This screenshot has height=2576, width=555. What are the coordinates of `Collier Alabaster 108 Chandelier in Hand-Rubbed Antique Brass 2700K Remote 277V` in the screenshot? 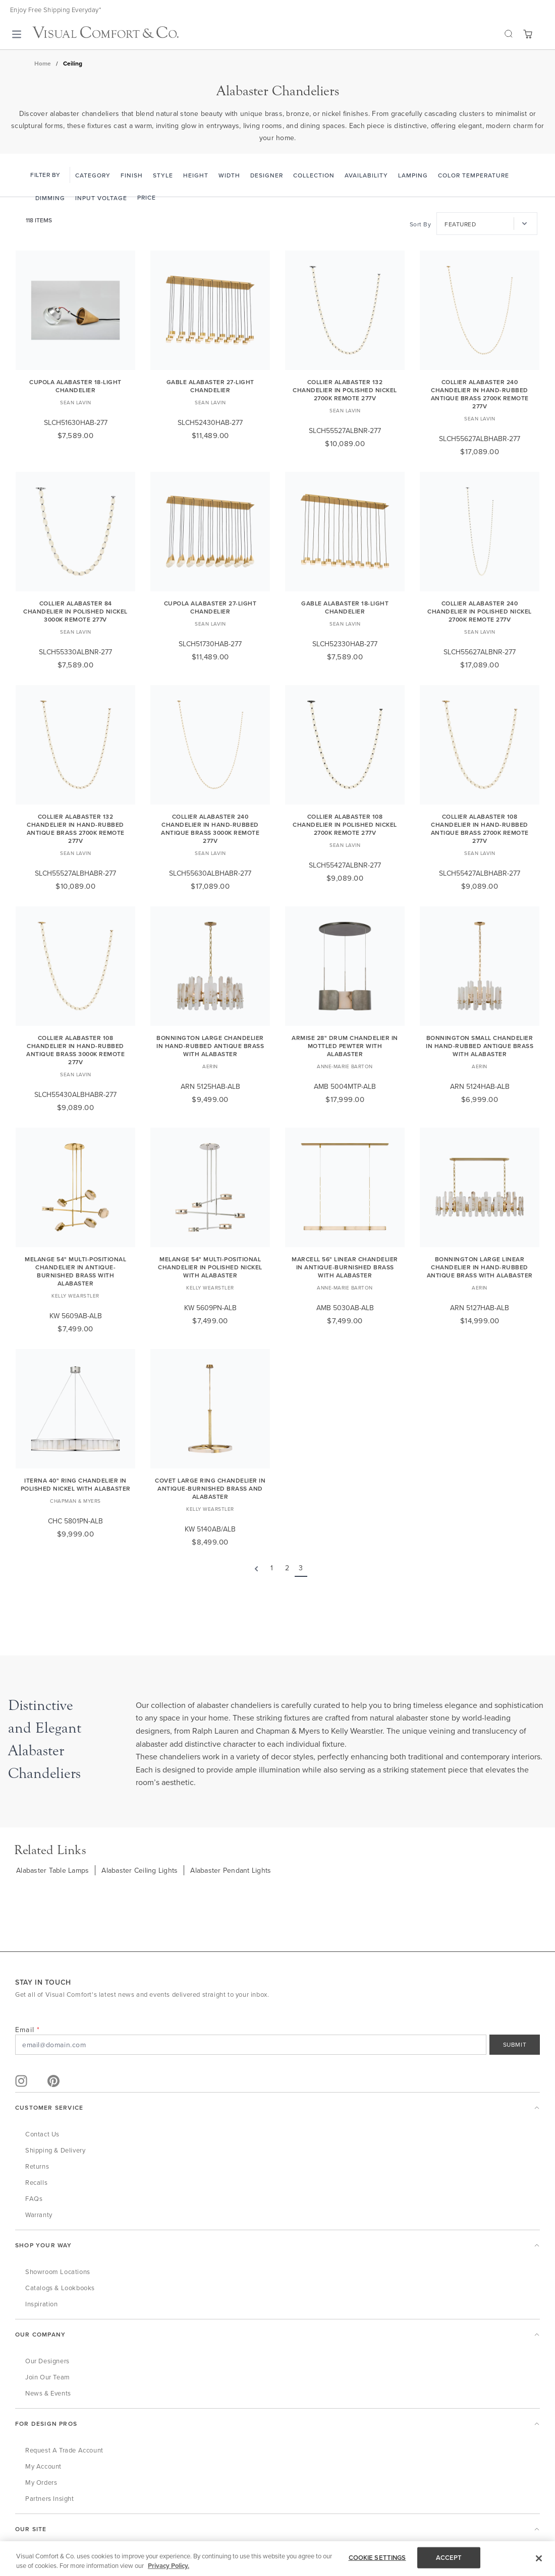 It's located at (480, 828).